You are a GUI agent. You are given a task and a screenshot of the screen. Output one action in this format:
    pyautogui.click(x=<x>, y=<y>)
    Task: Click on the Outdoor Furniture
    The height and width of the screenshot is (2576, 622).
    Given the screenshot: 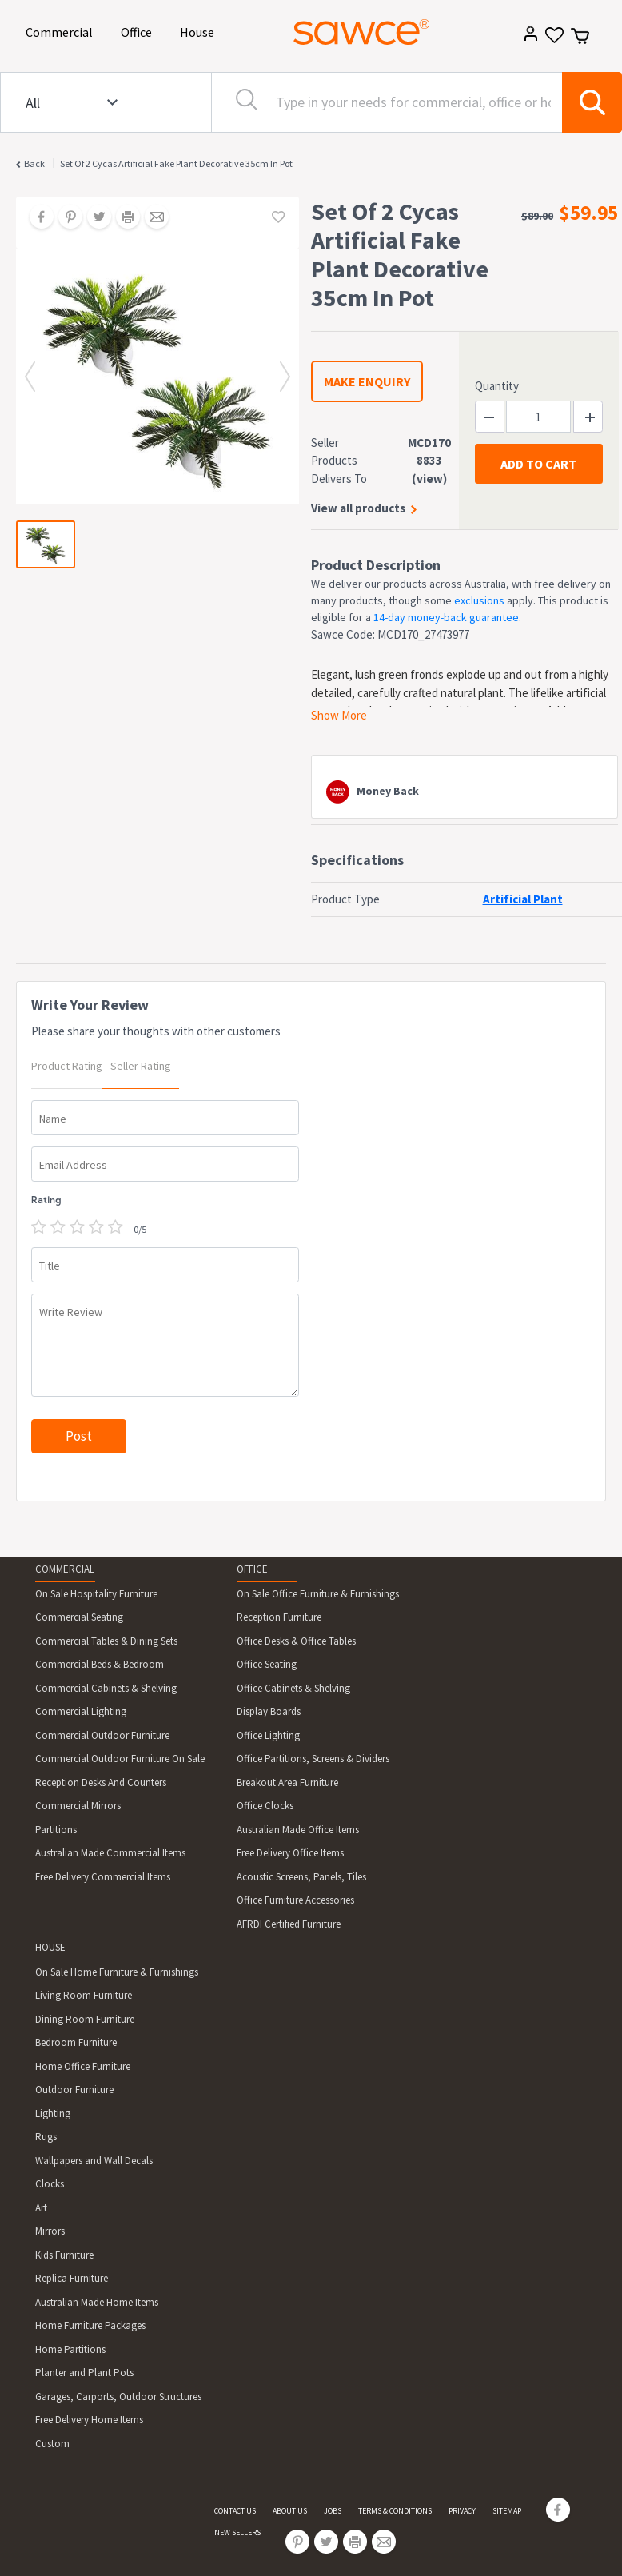 What is the action you would take?
    pyautogui.click(x=74, y=2089)
    